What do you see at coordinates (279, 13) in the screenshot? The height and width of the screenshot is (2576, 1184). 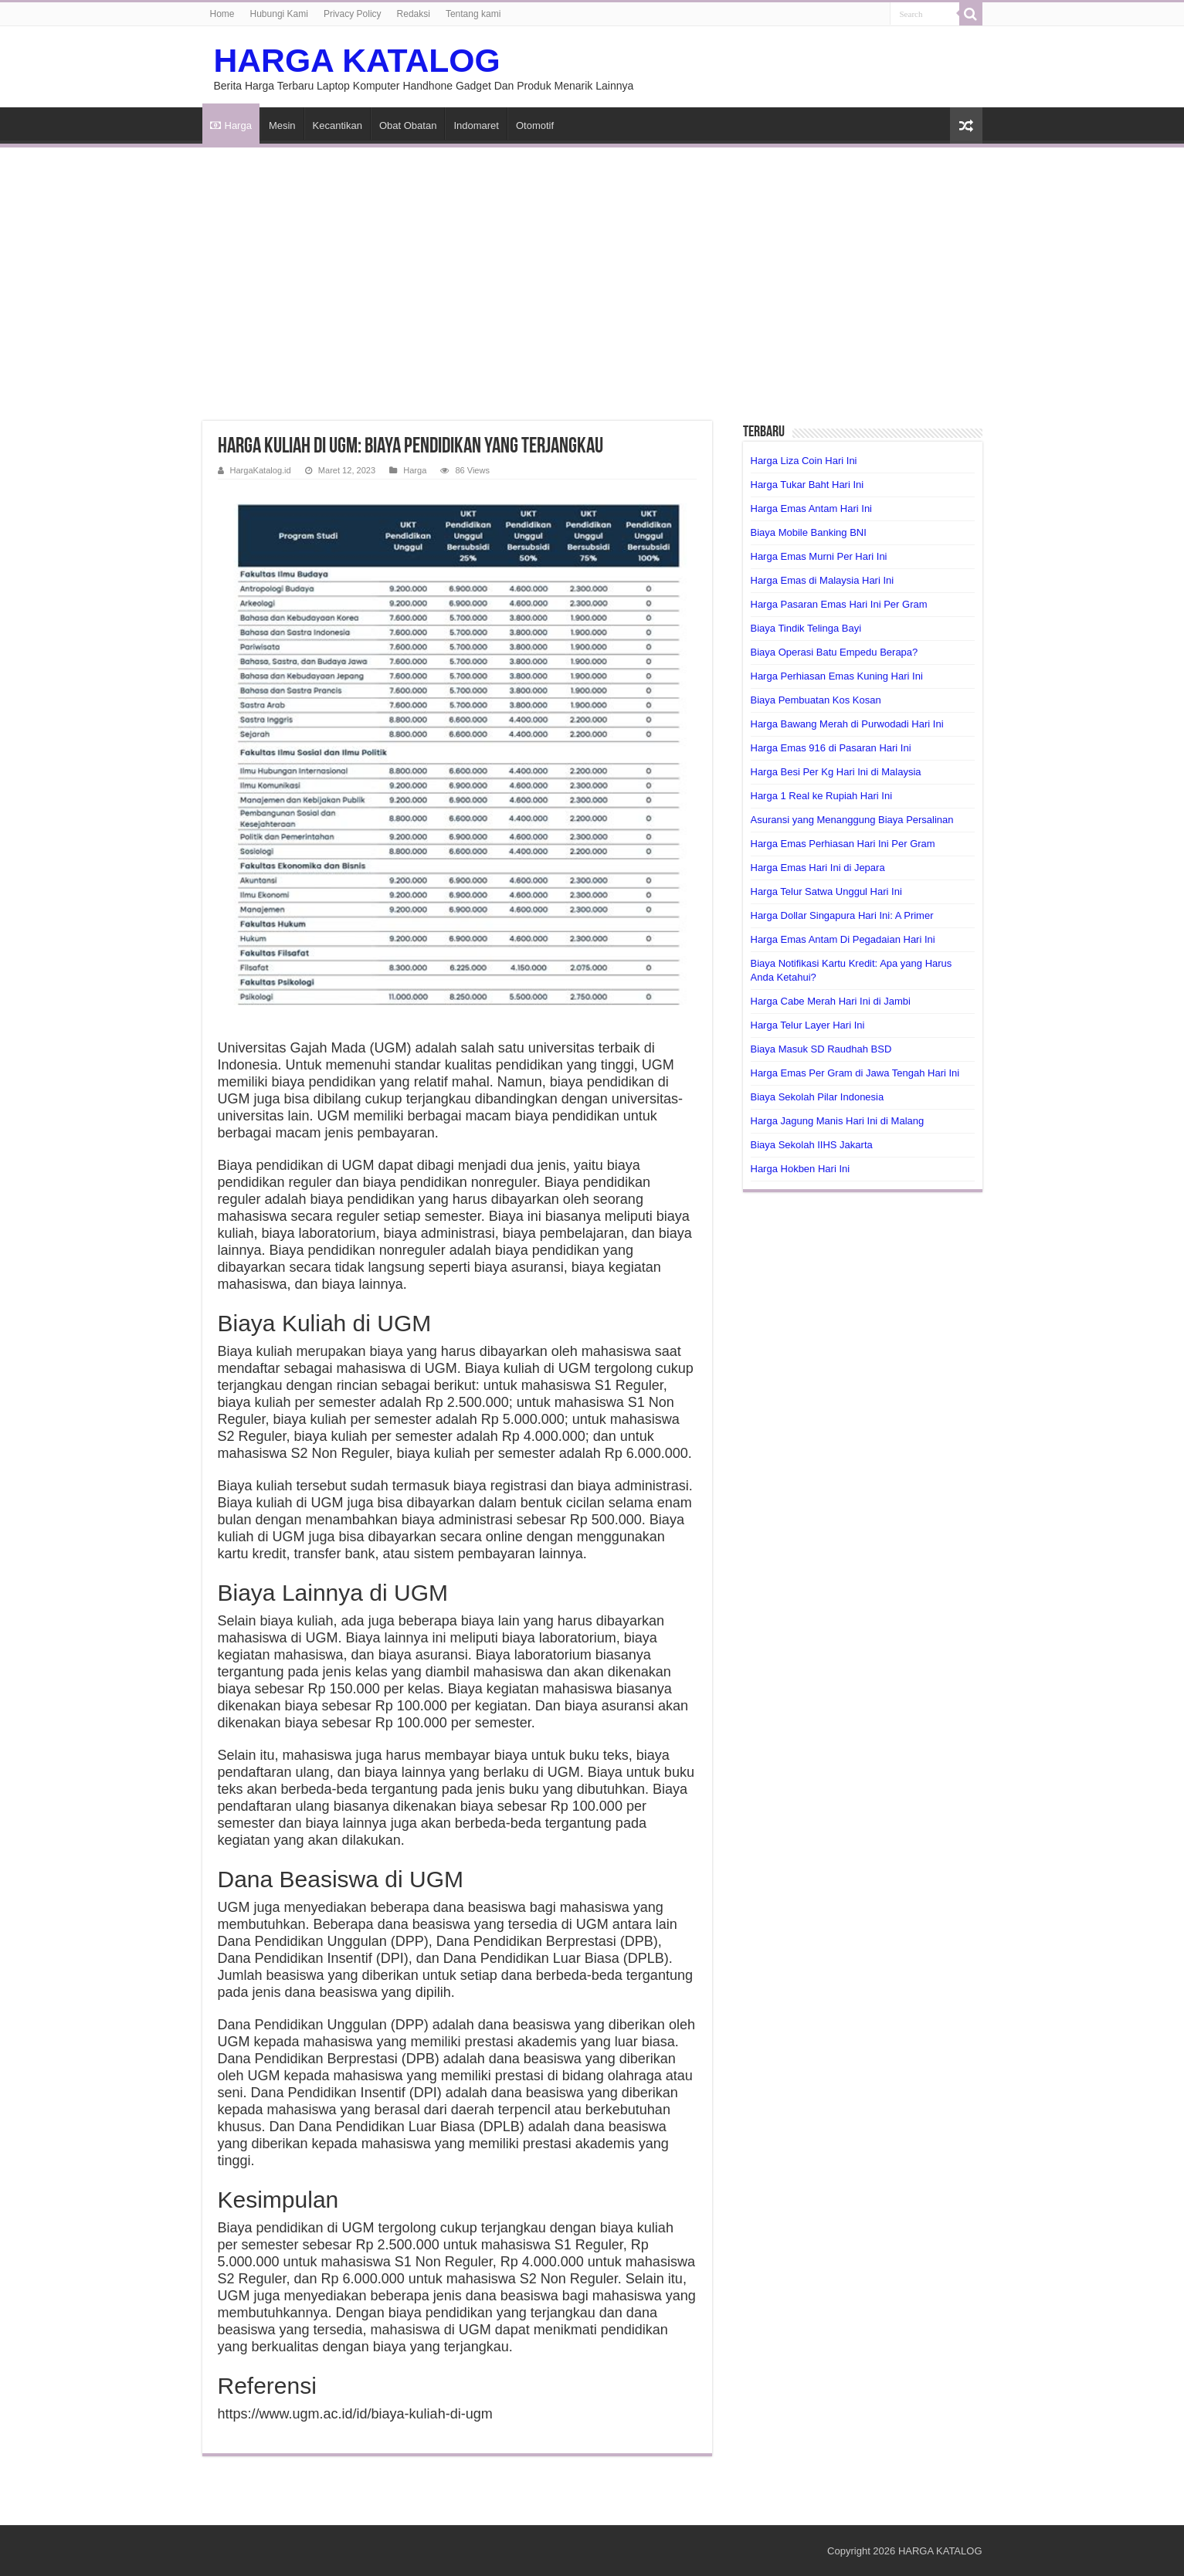 I see `Hubungi Kami` at bounding box center [279, 13].